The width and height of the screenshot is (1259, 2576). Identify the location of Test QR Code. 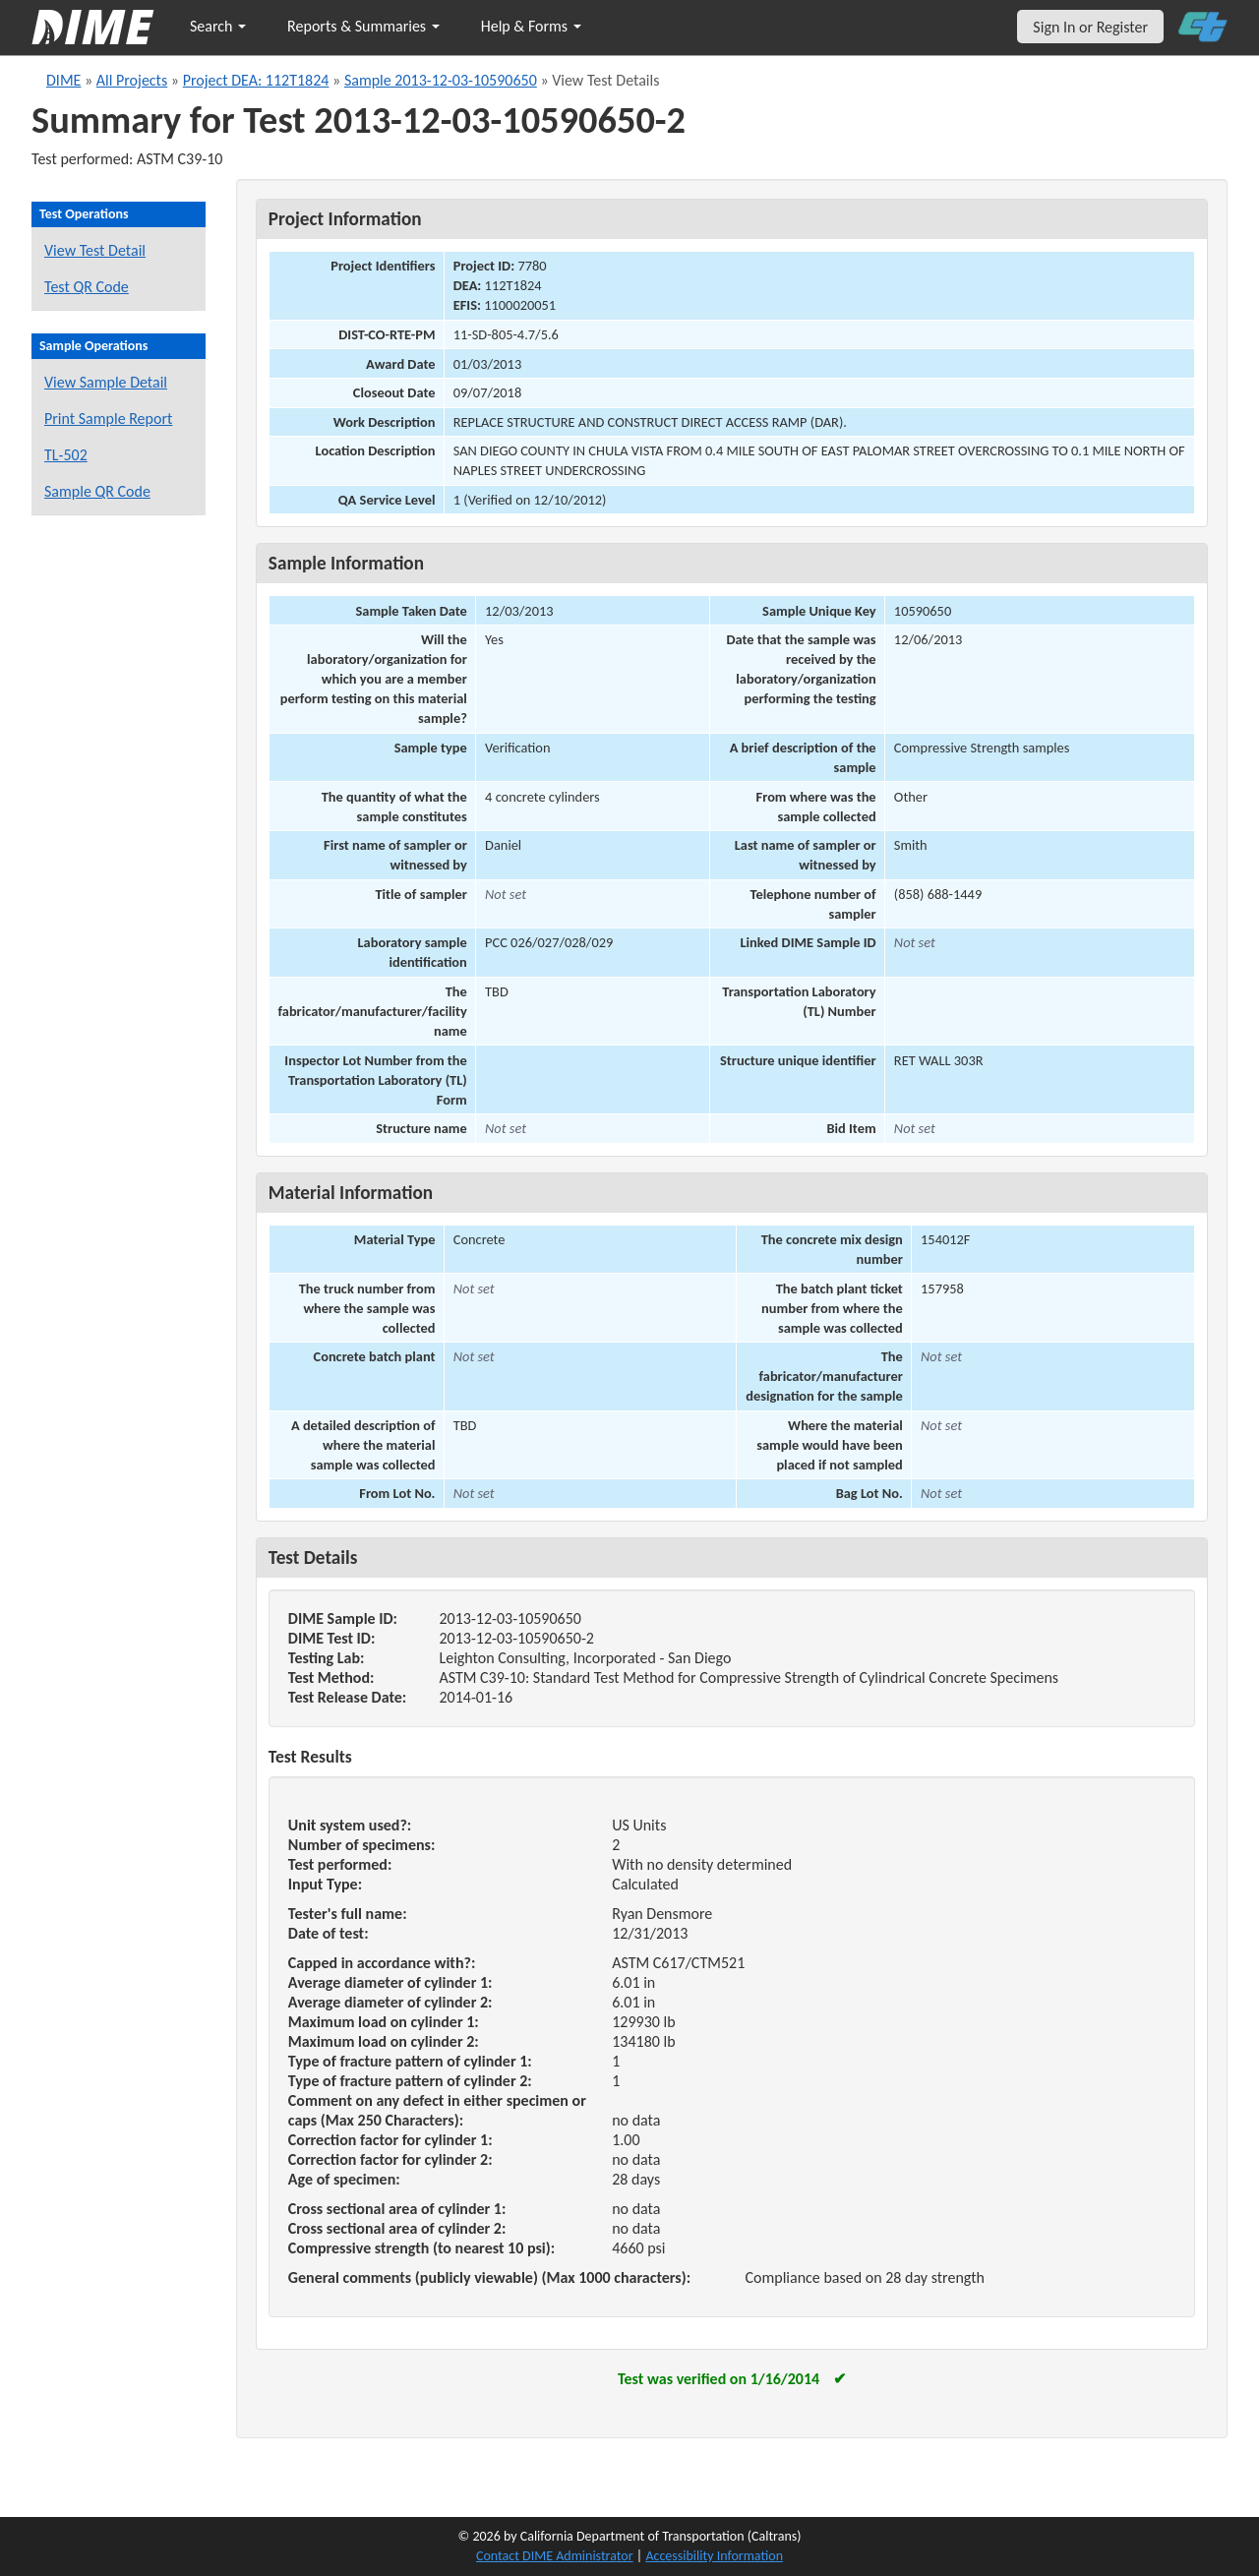
(86, 286).